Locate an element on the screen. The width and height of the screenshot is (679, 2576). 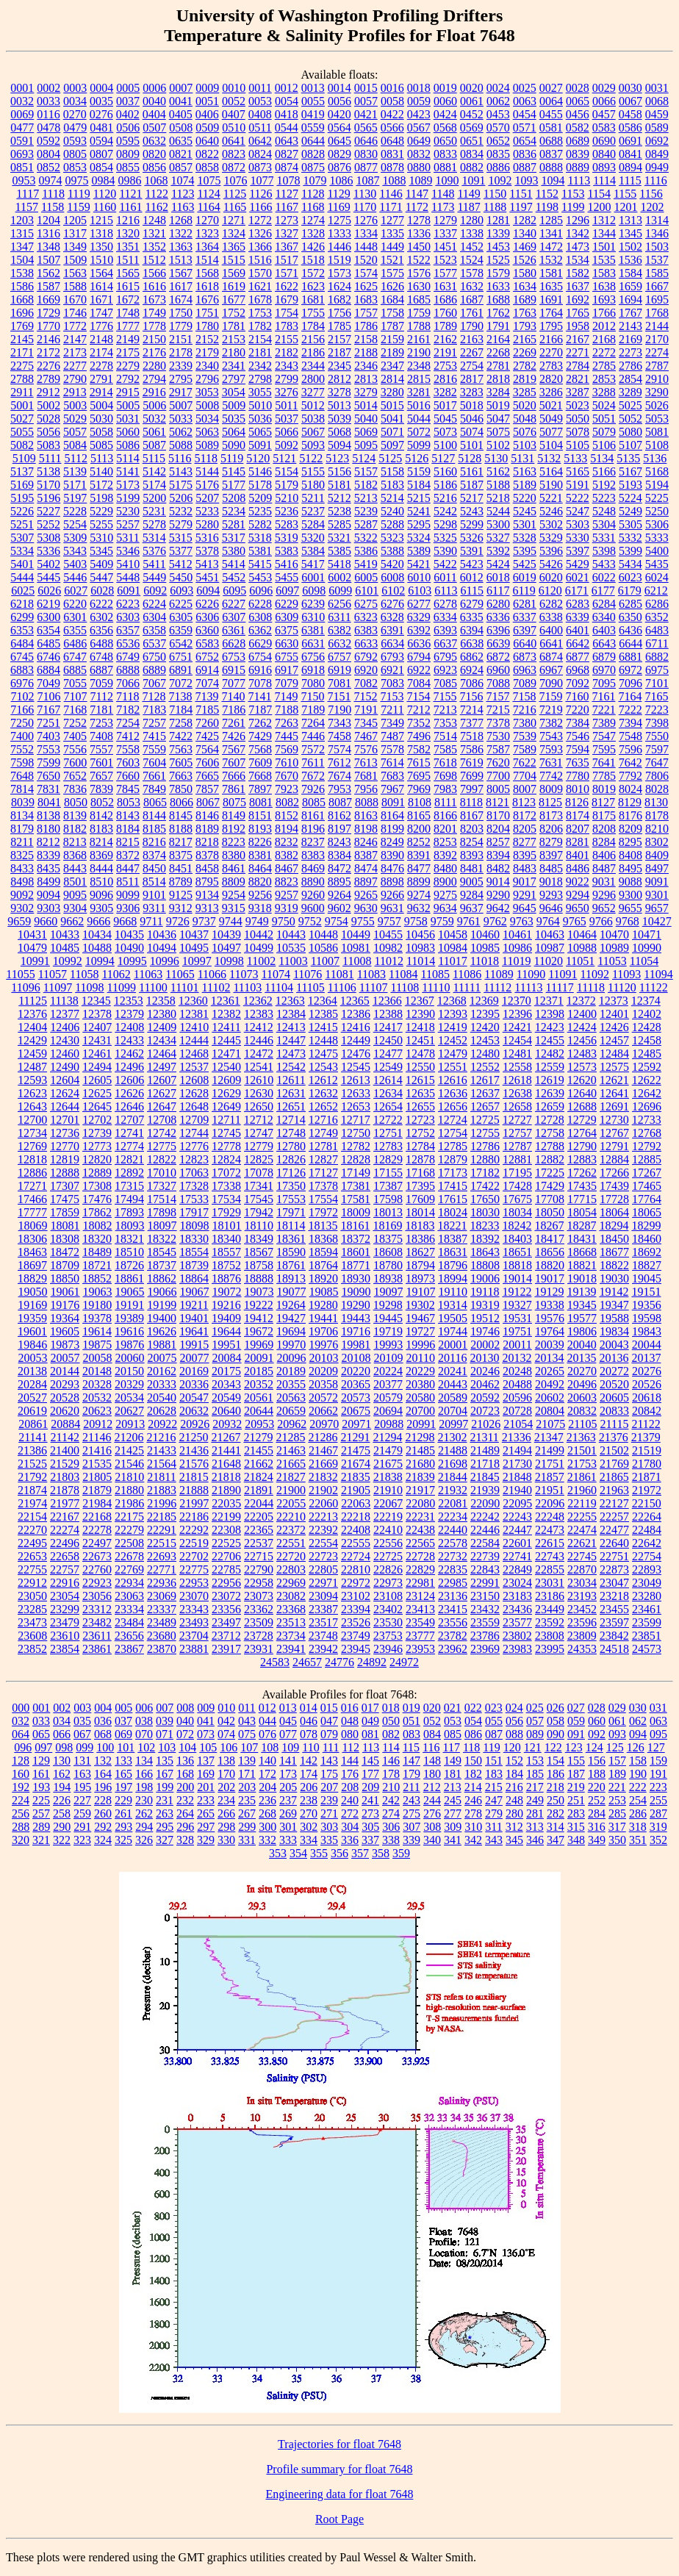
17381 is located at coordinates (355, 1186).